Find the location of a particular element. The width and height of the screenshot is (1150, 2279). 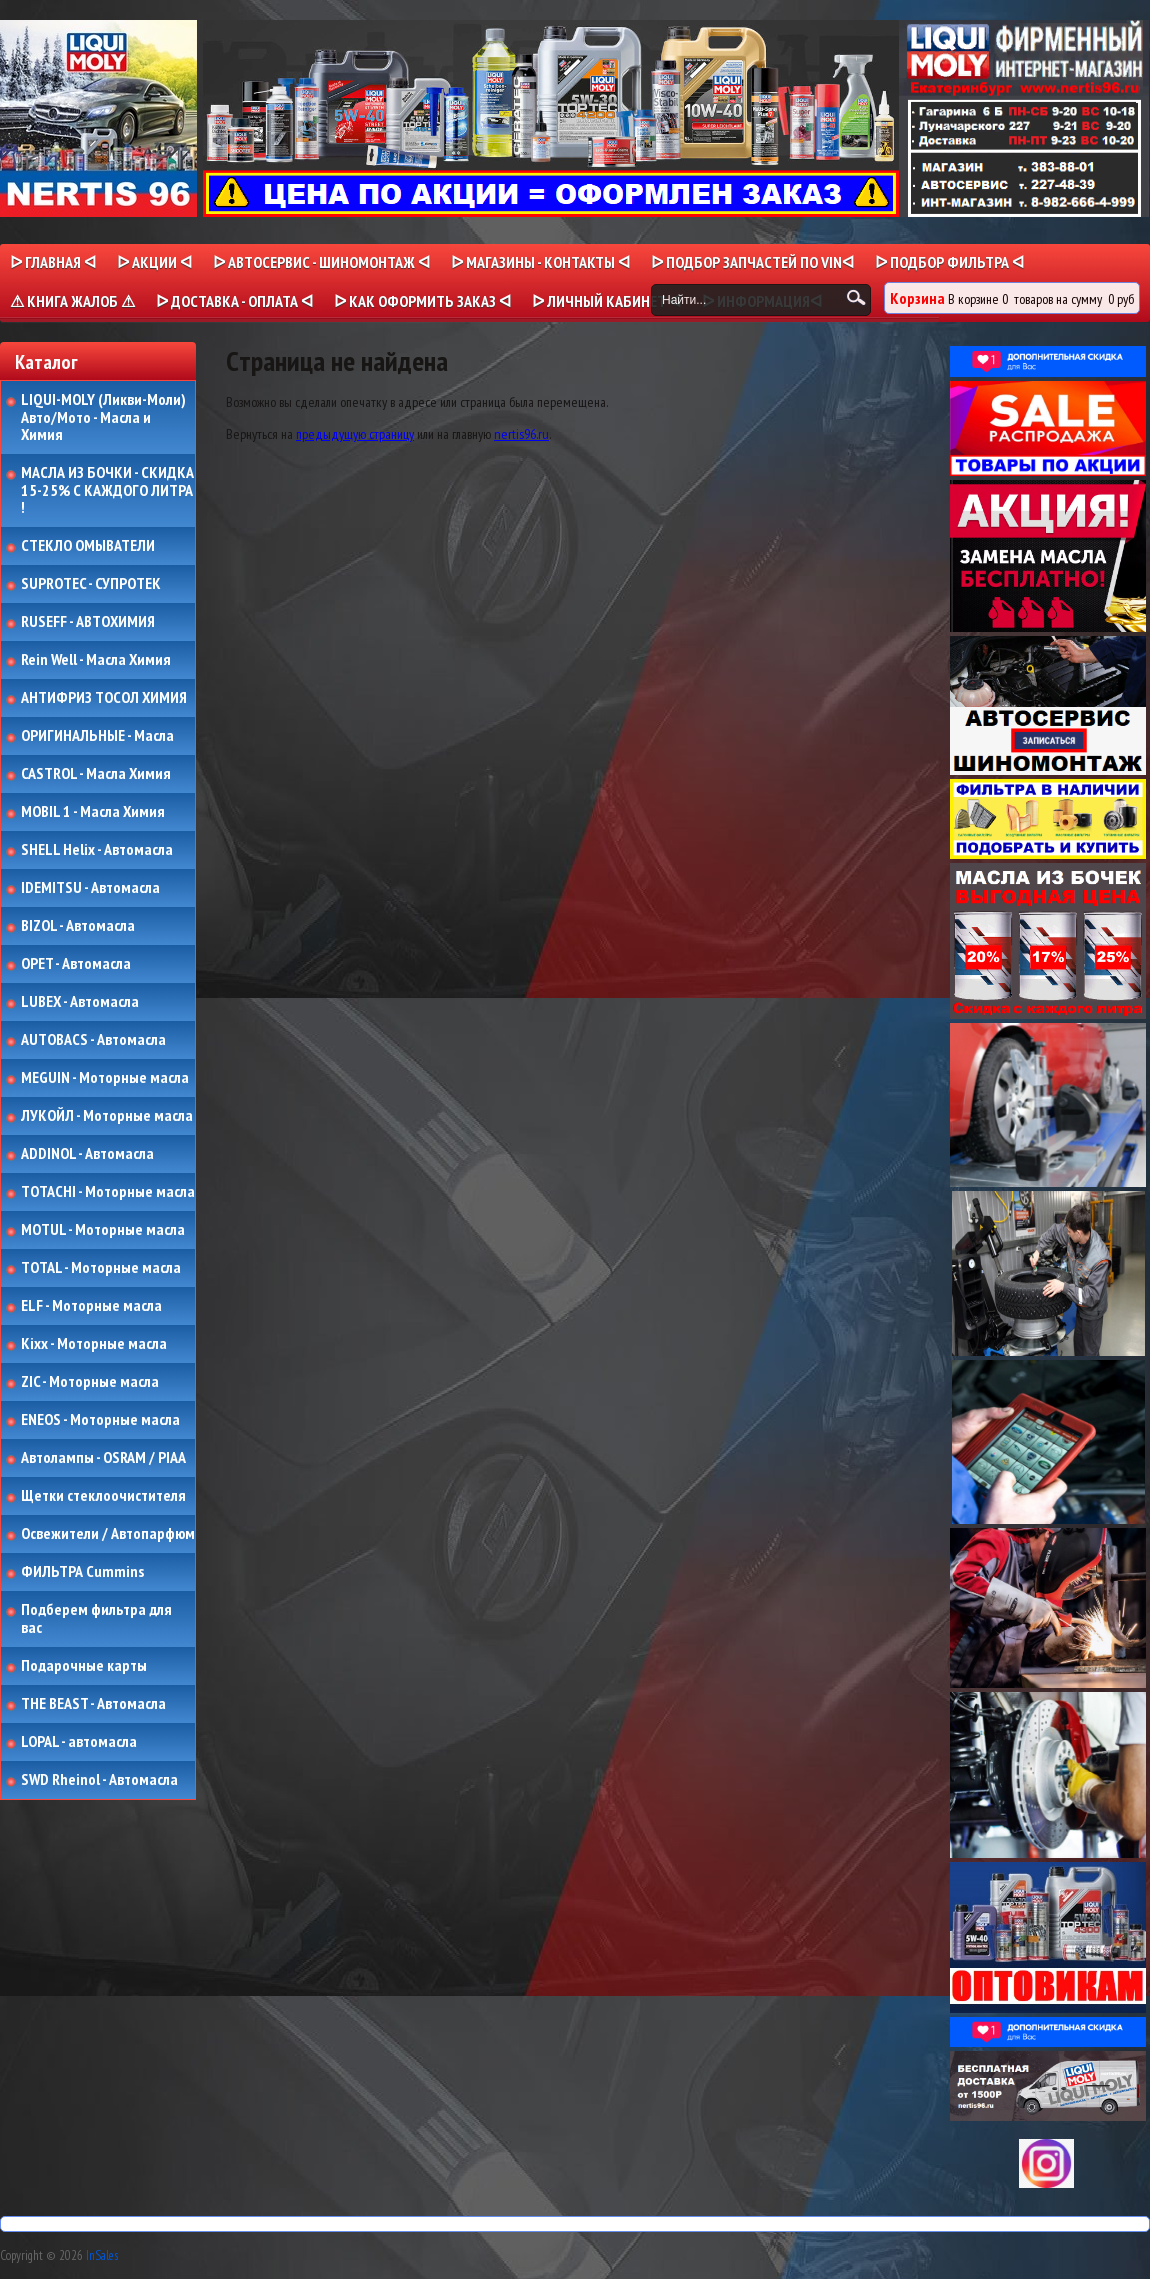

Kixx - Моторные масла is located at coordinates (94, 1344).